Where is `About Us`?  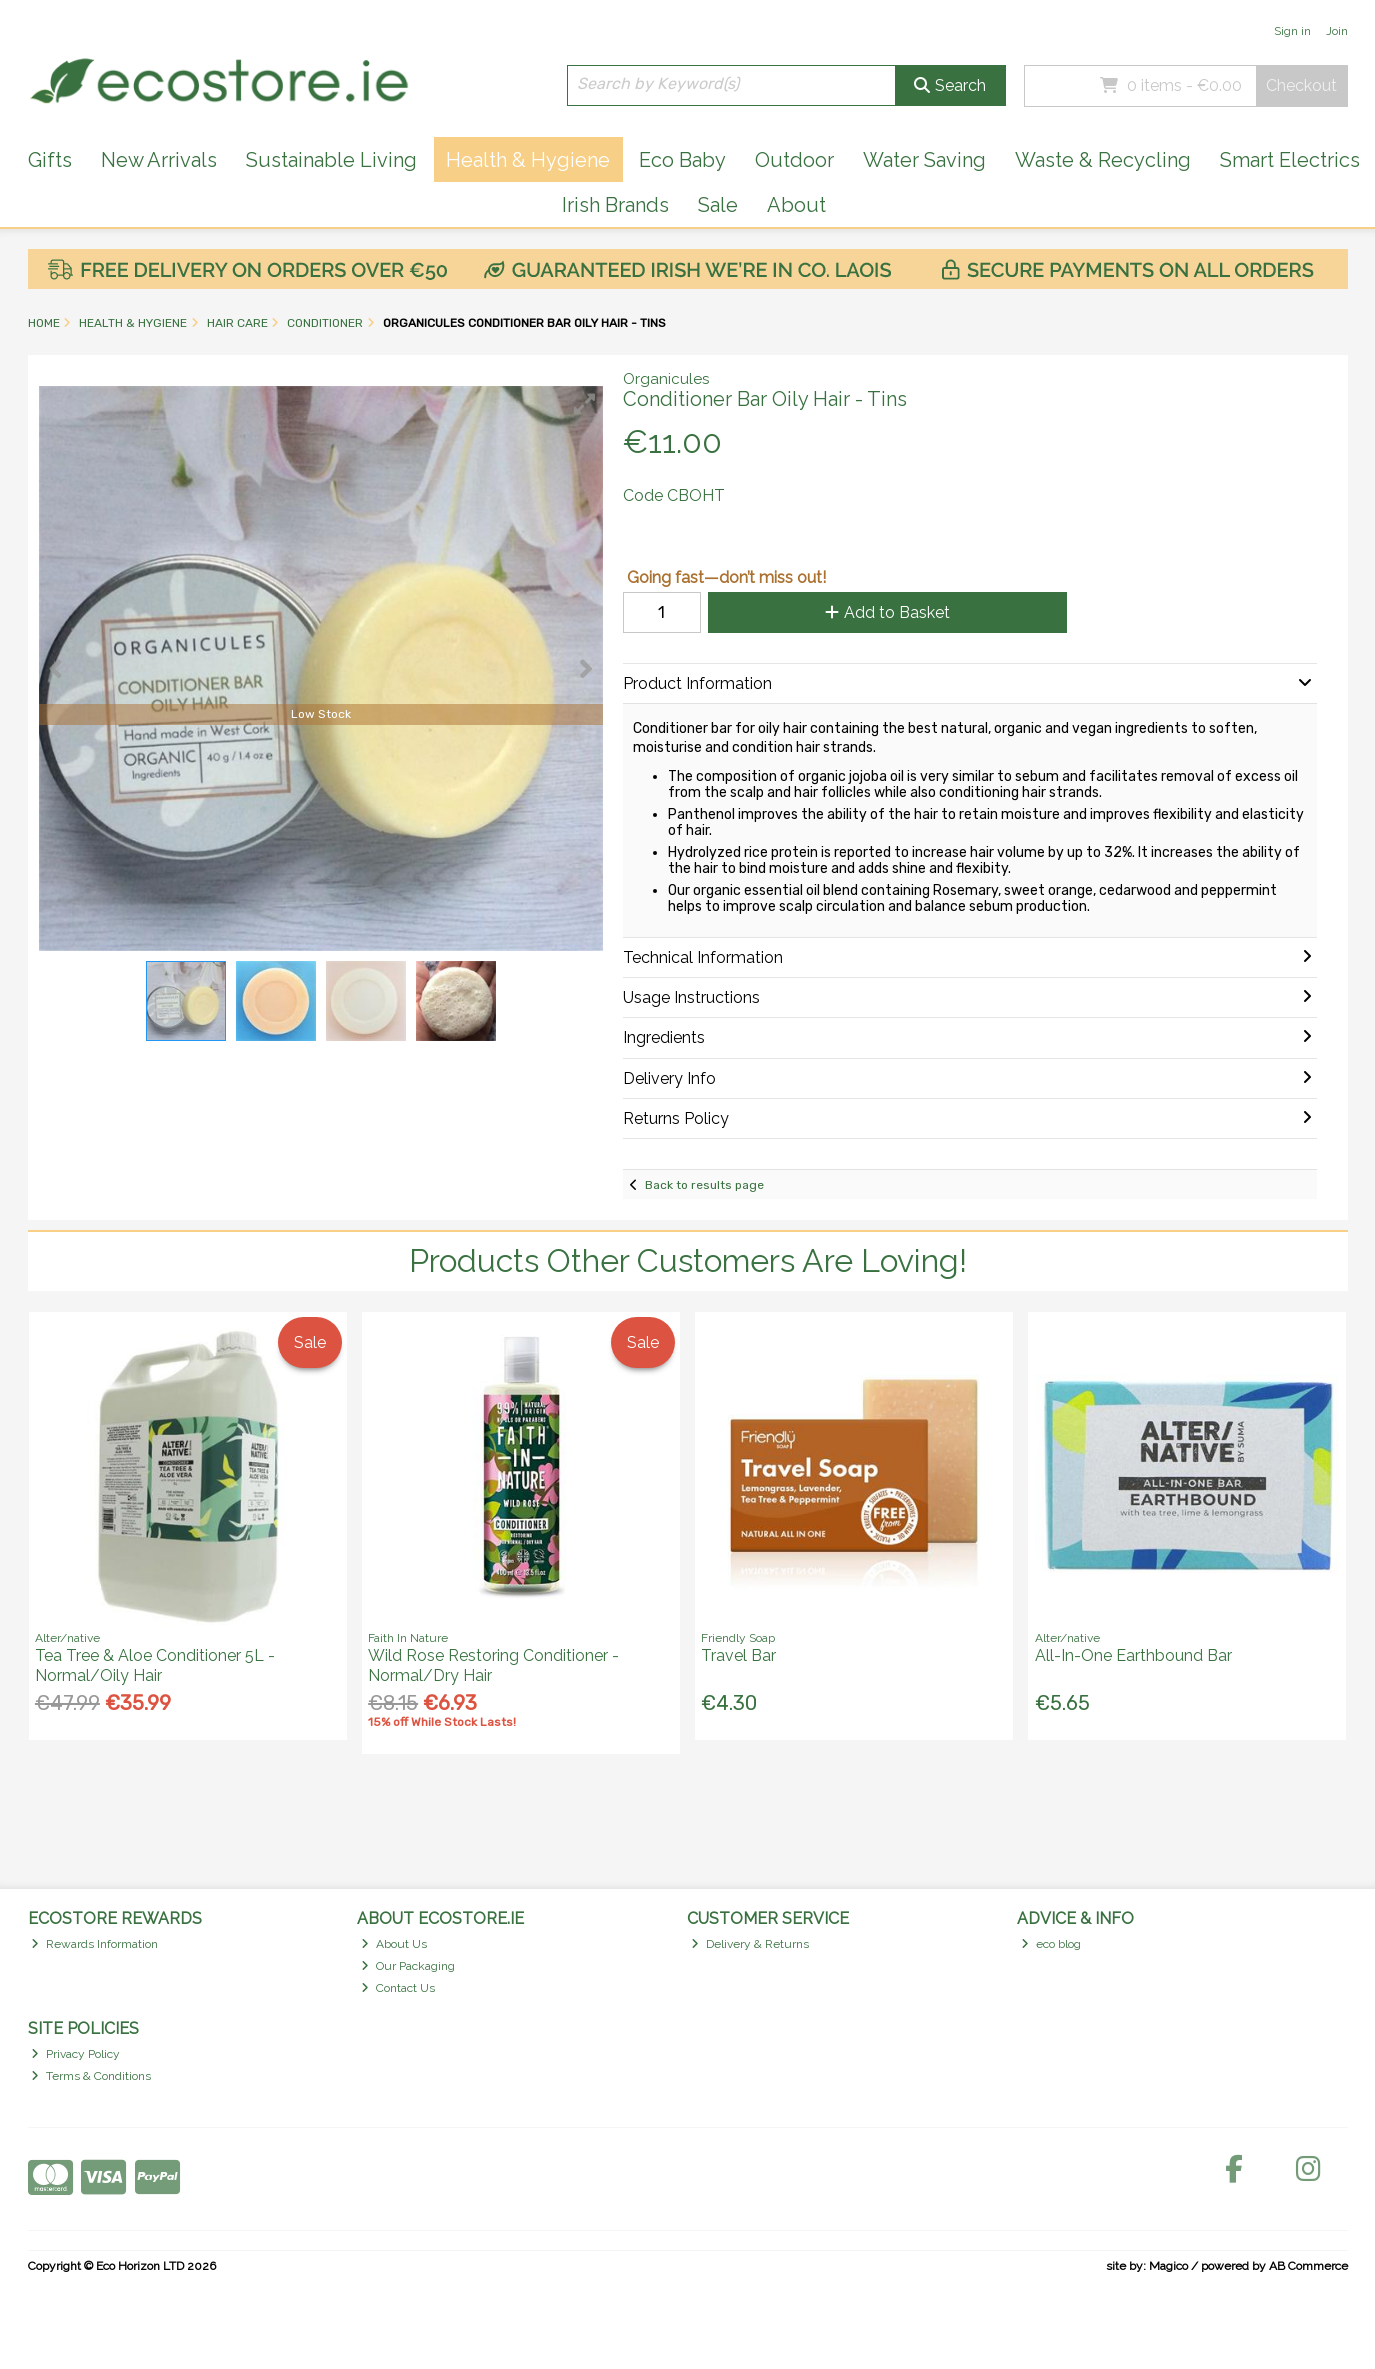
About Us is located at coordinates (394, 1944).